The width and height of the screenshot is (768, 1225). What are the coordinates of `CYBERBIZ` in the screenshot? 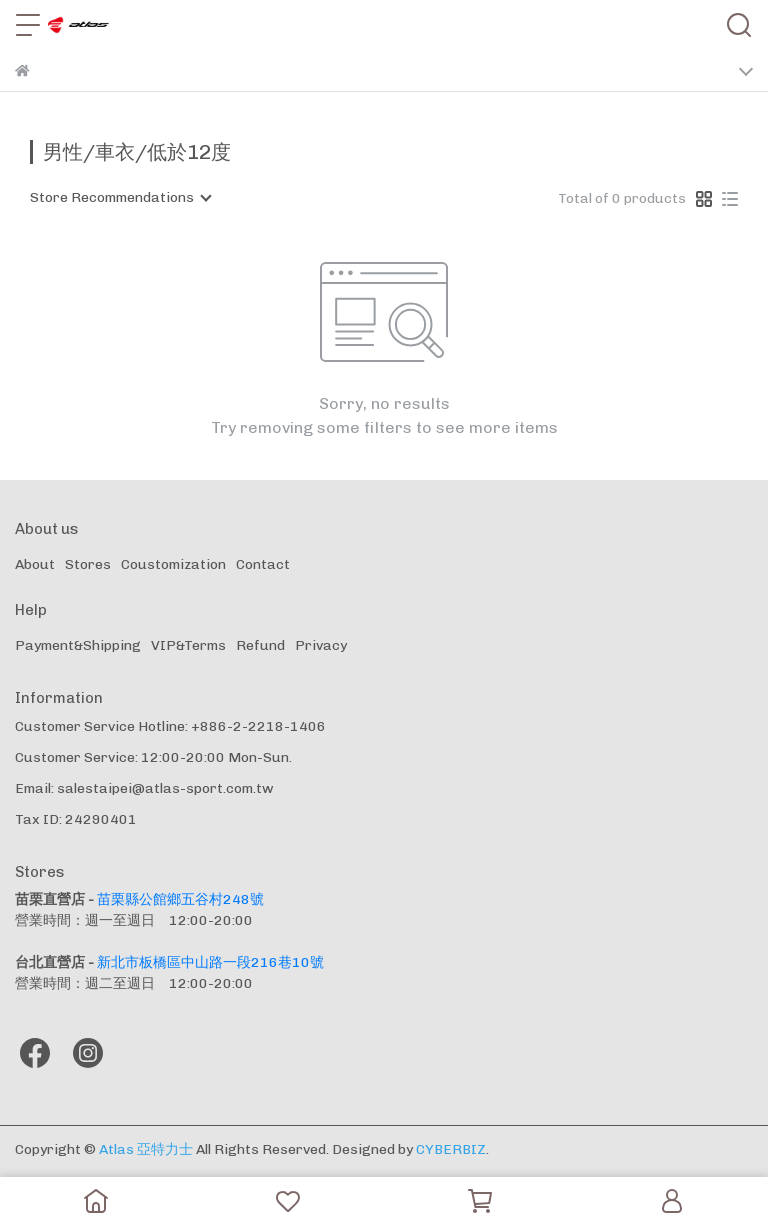 It's located at (451, 1149).